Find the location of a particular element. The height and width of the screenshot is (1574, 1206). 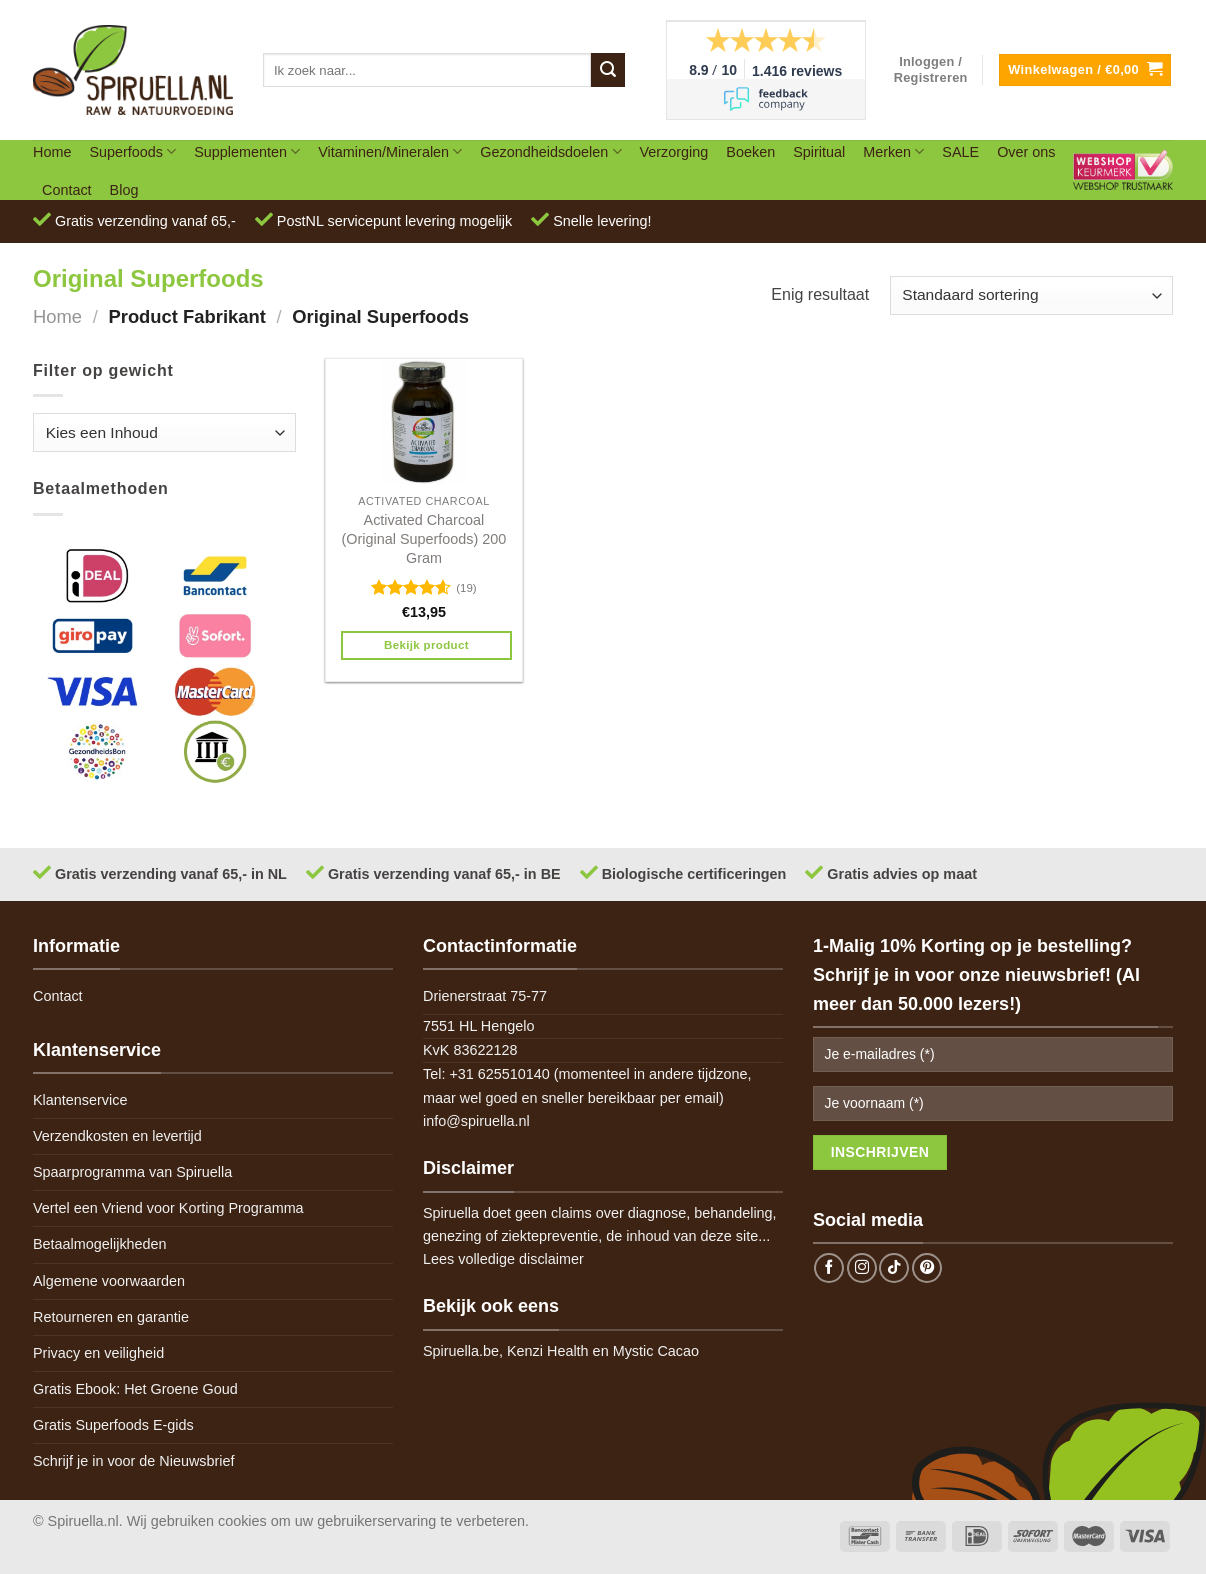

Retourneren en garantie is located at coordinates (111, 1317).